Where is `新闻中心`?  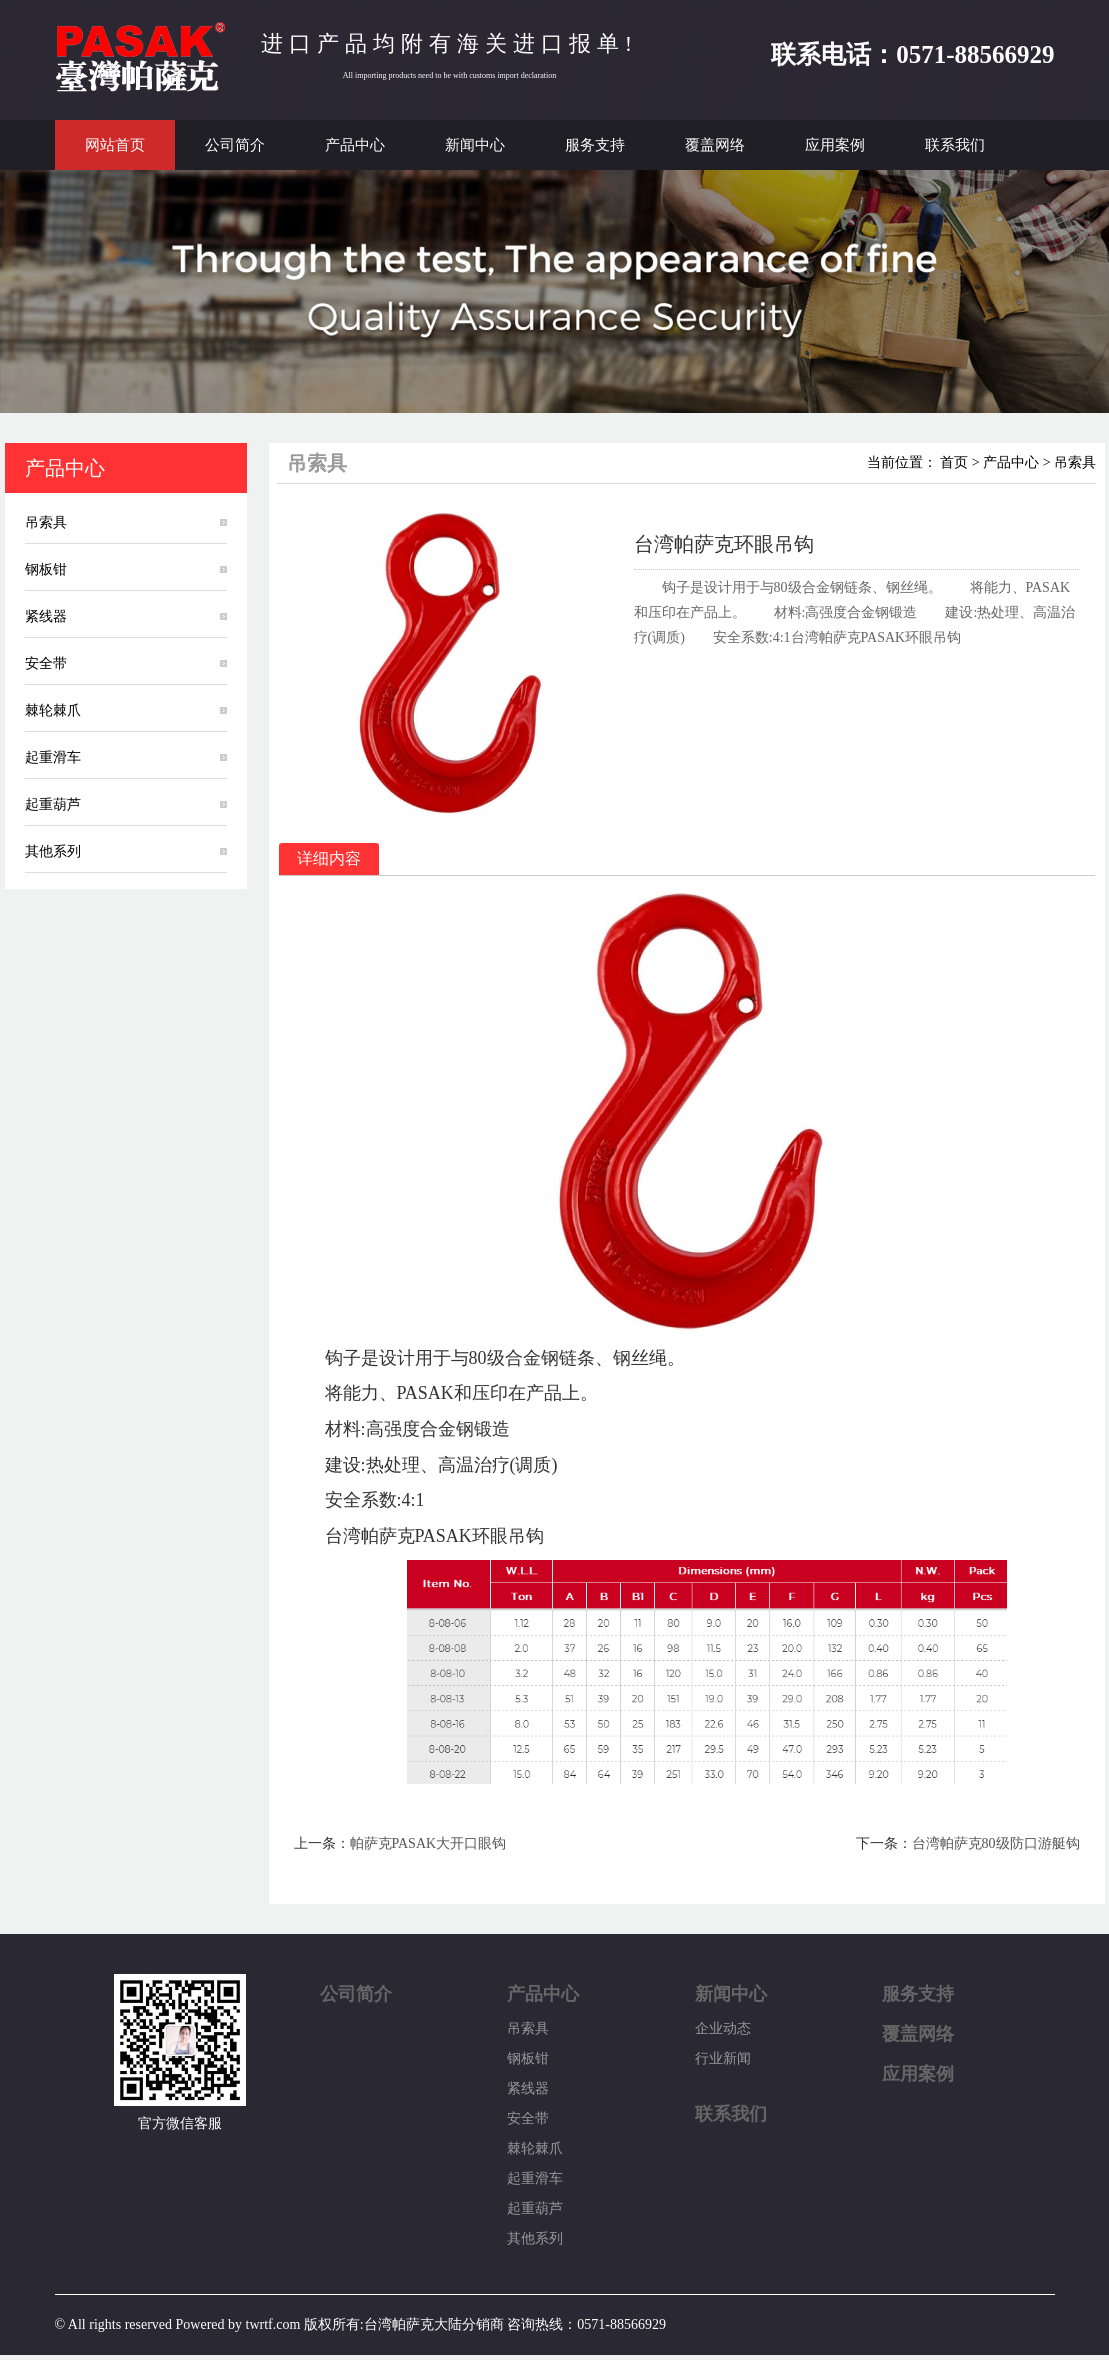
新闻中心 is located at coordinates (475, 145).